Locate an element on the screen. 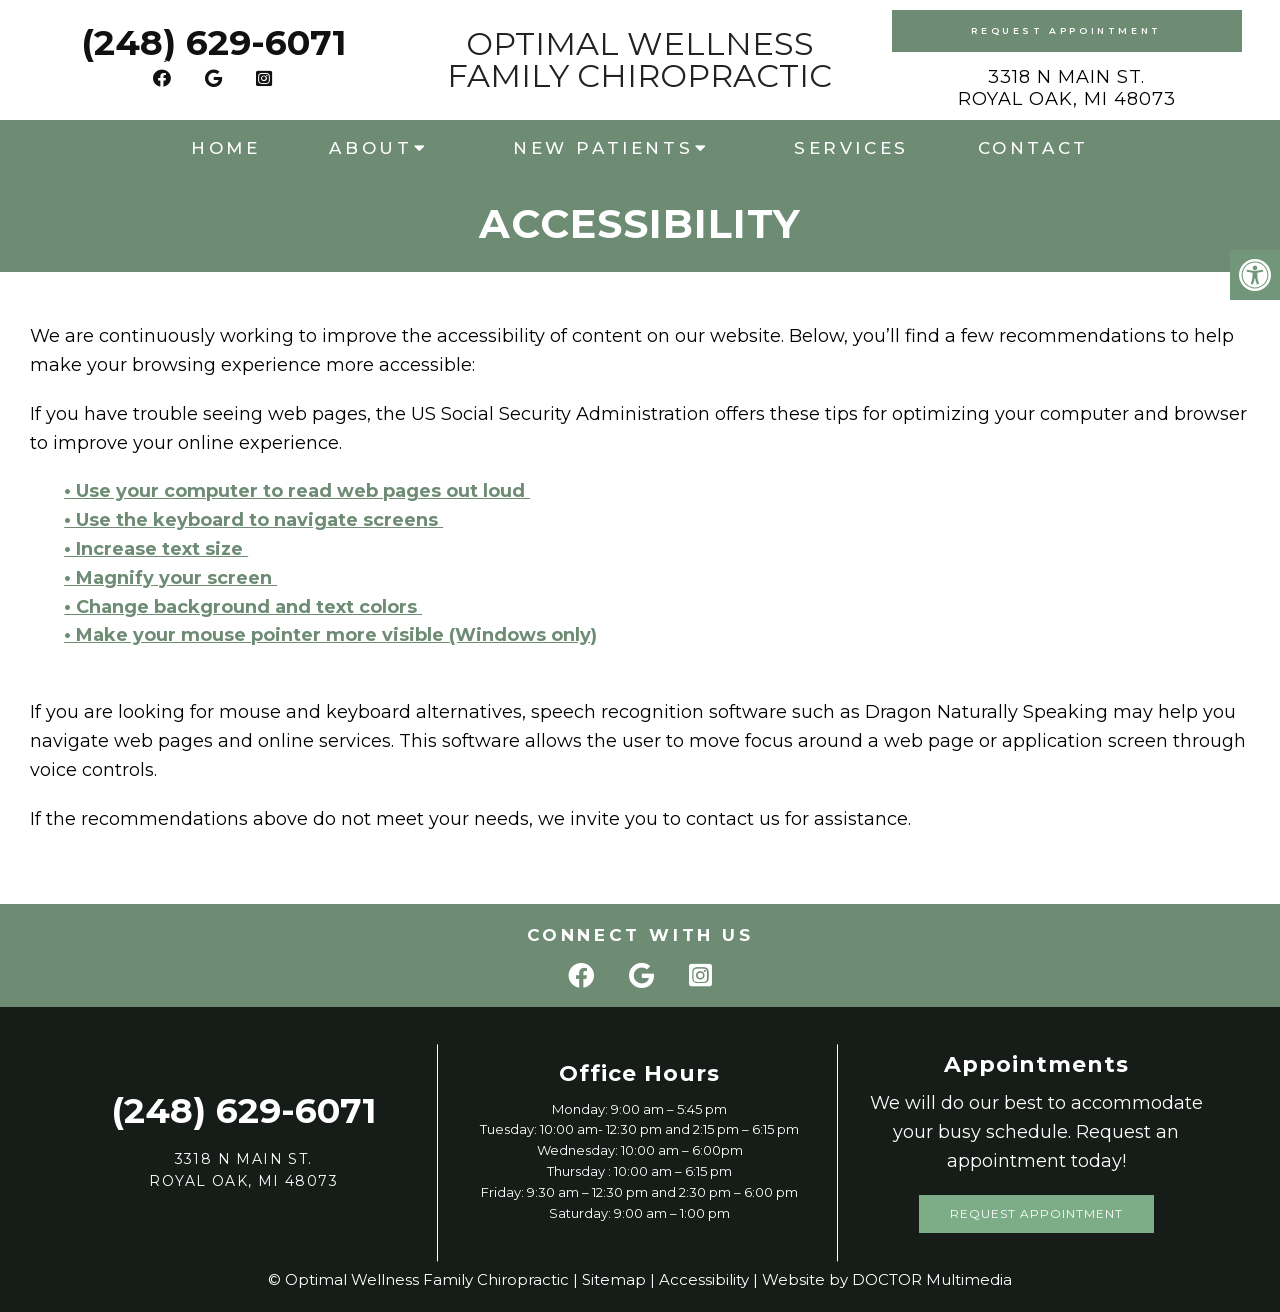 This screenshot has height=1312, width=1280. • Change background and text colors is located at coordinates (243, 607).